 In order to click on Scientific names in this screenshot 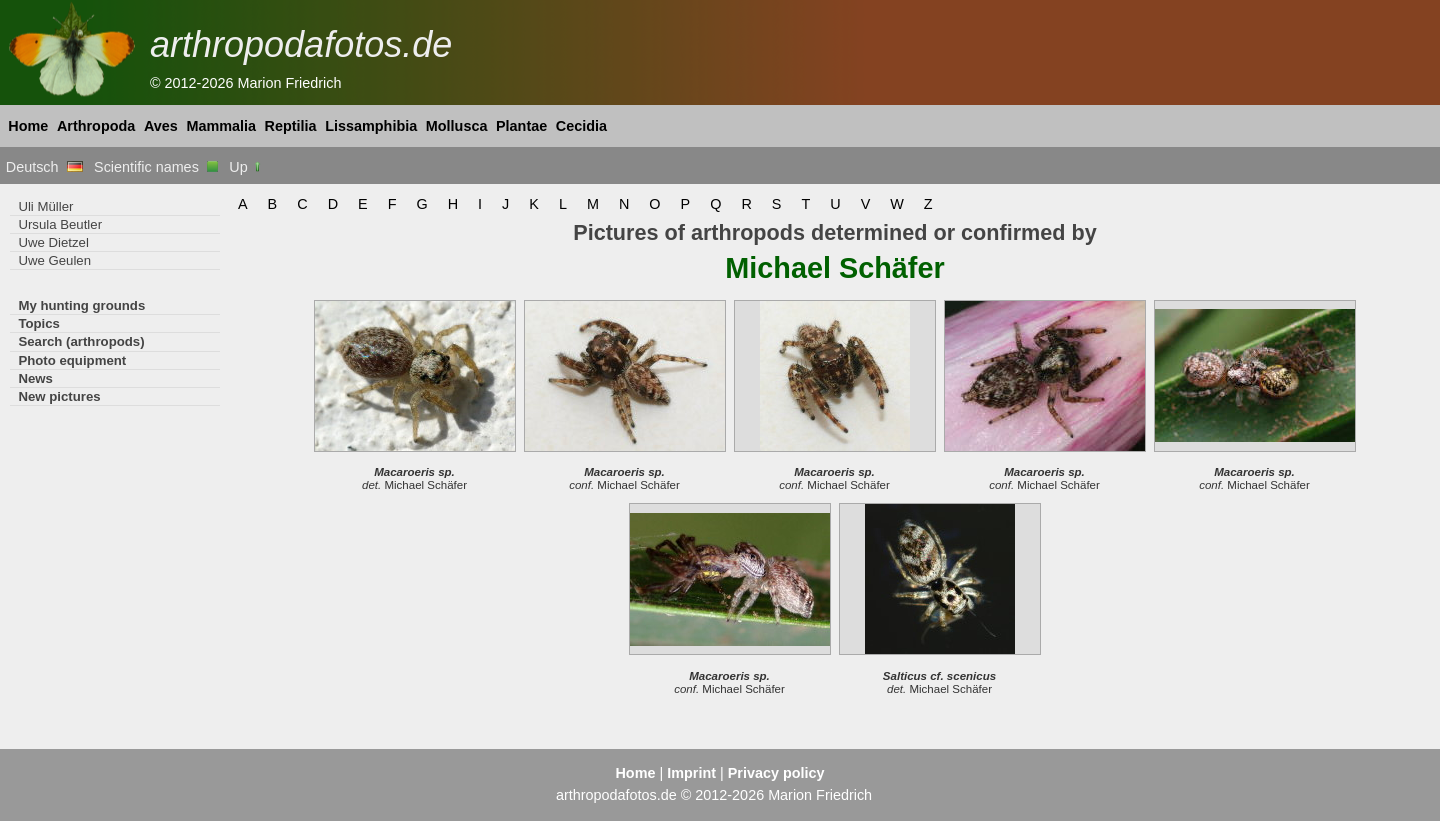, I will do `click(156, 167)`.